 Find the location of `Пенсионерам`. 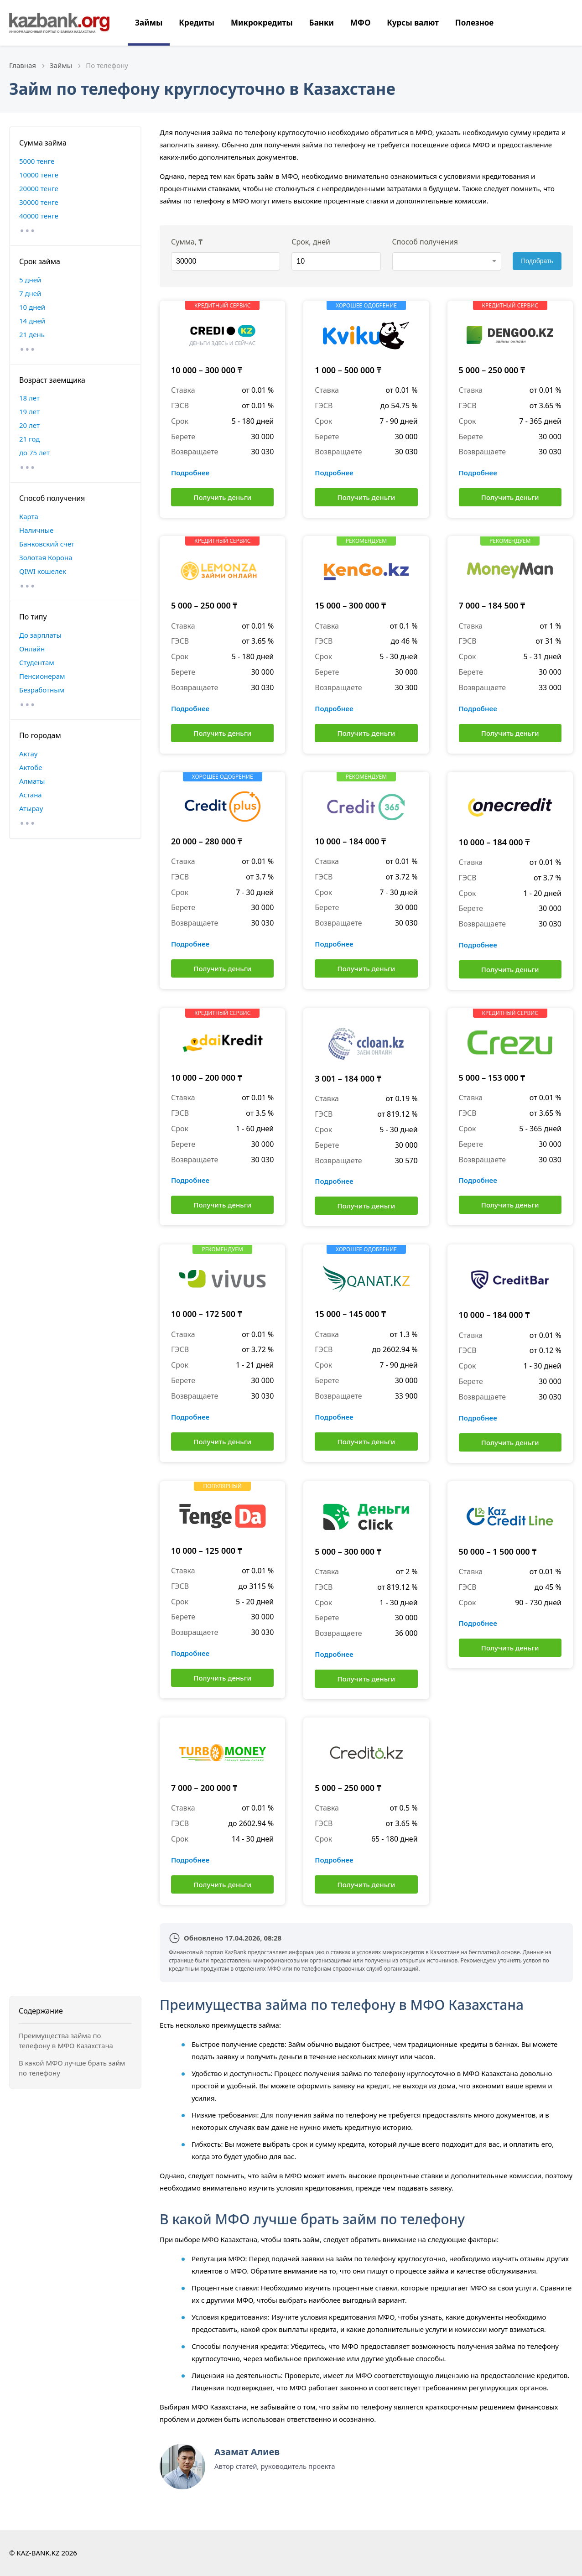

Пенсионерам is located at coordinates (42, 676).